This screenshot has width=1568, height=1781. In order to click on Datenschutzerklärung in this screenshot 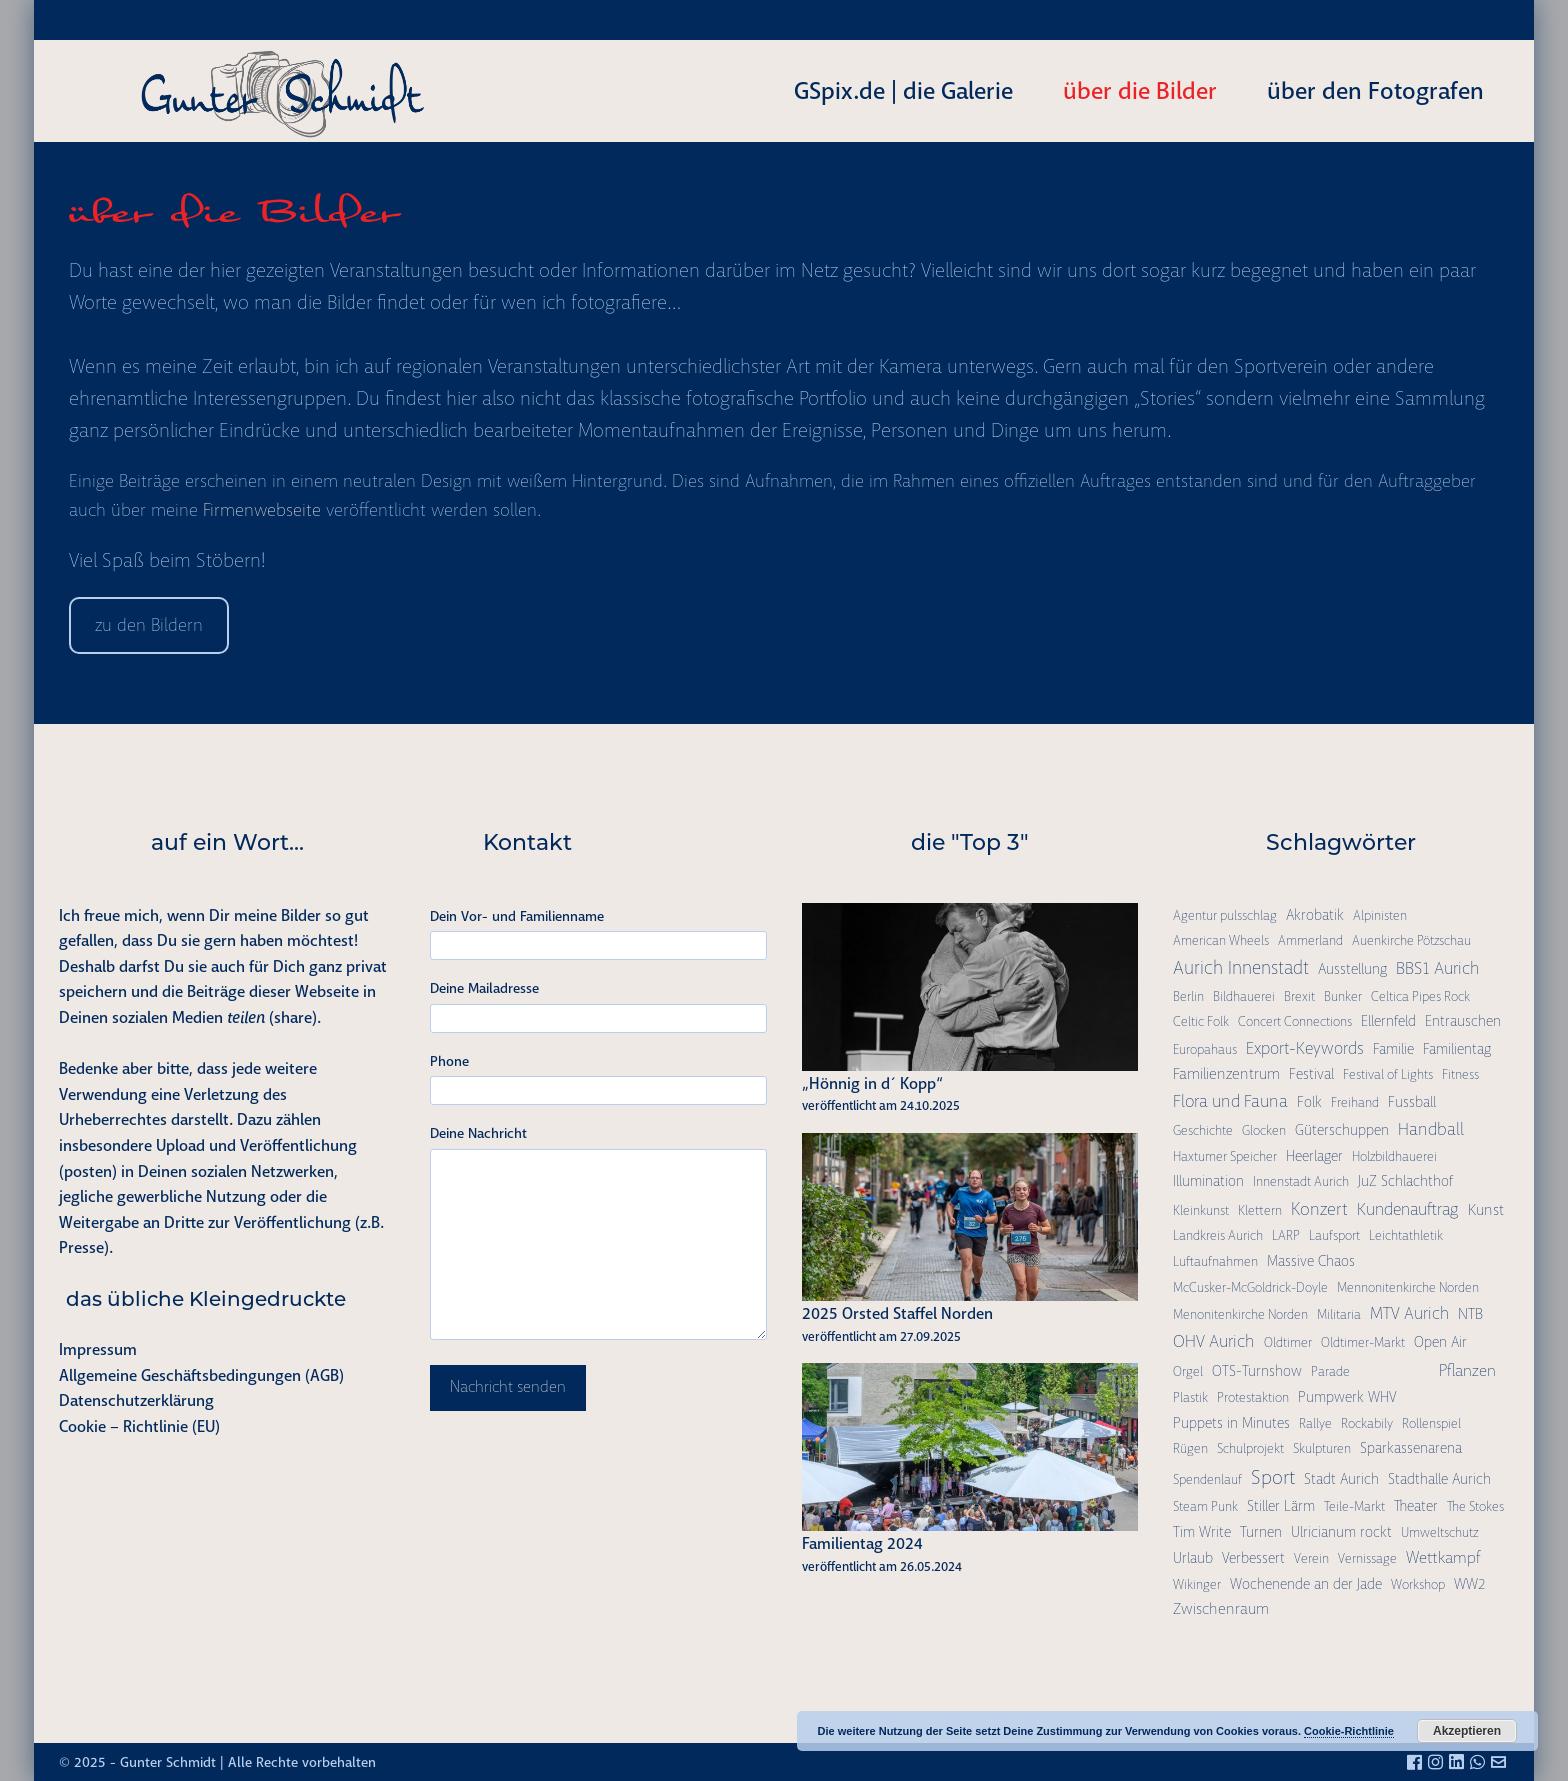, I will do `click(136, 1400)`.